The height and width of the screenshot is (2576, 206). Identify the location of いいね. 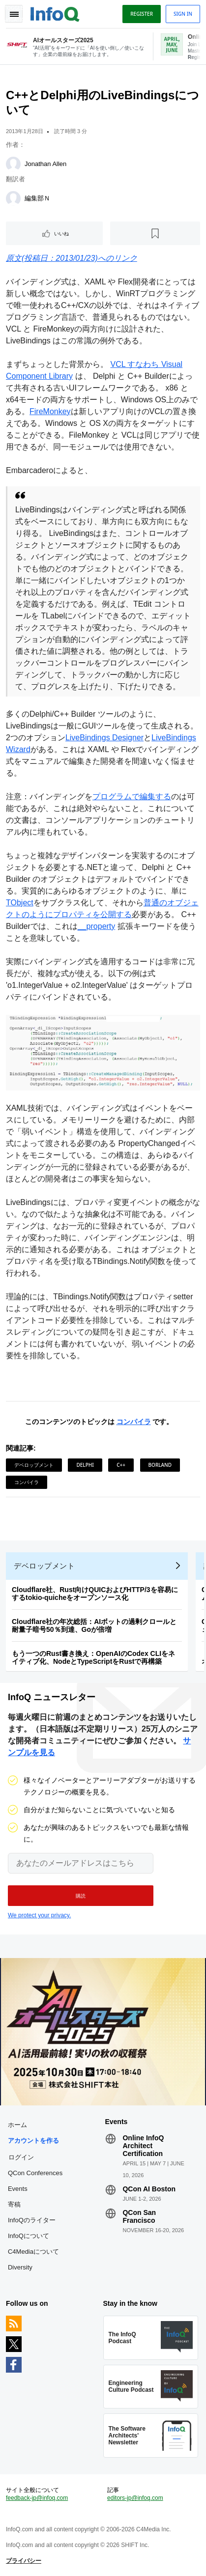
(61, 233).